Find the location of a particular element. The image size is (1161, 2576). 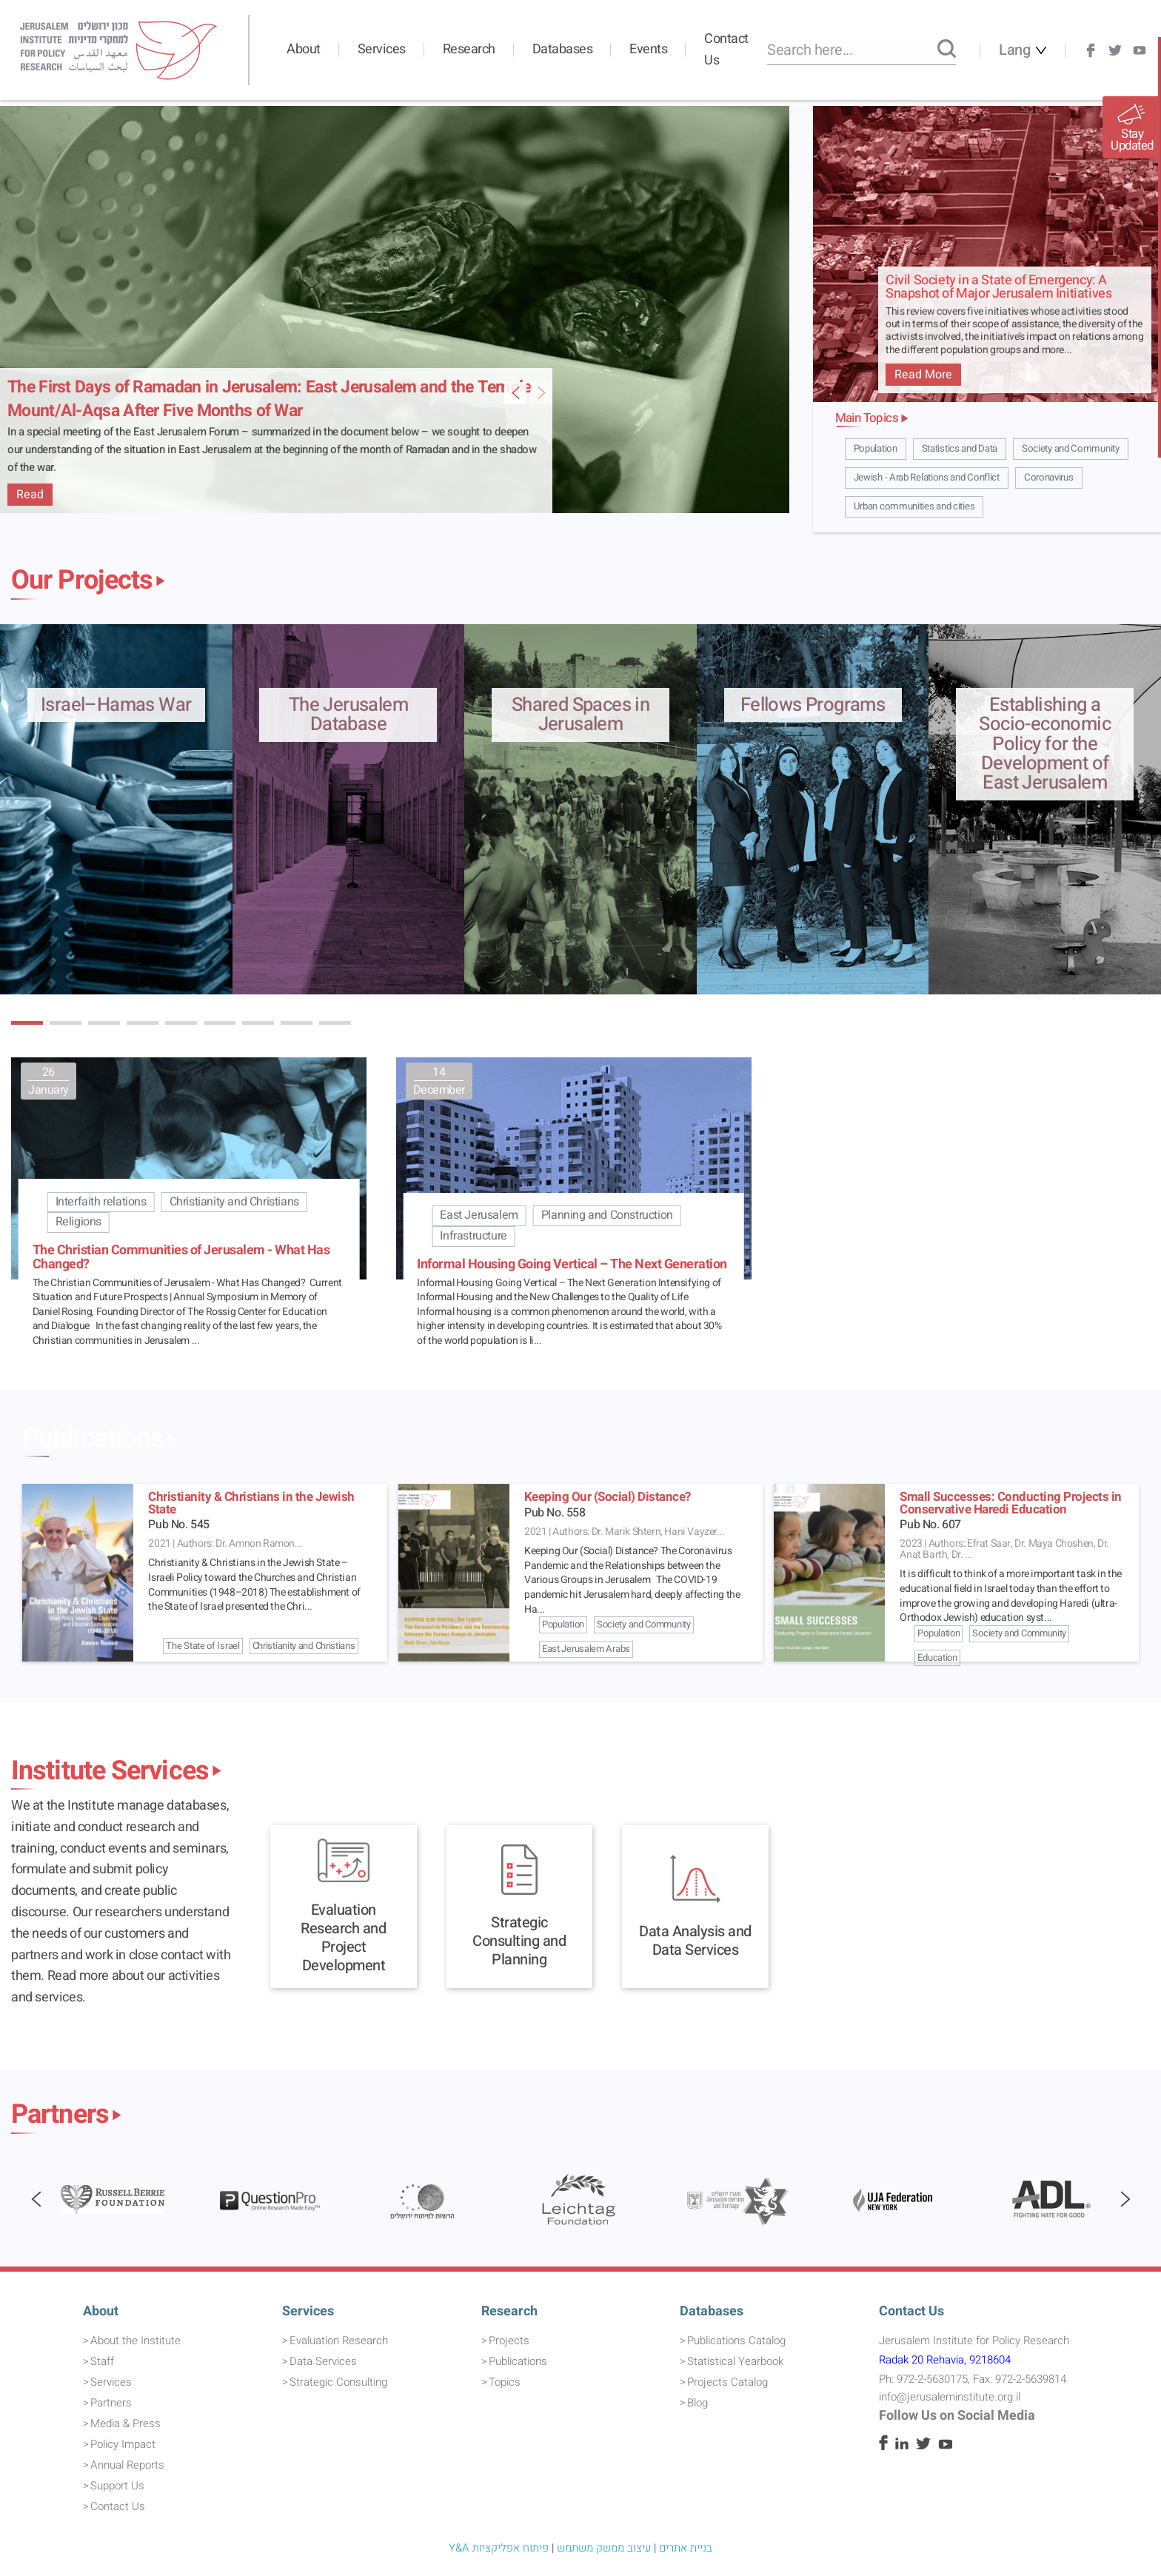

Publications Catalog is located at coordinates (736, 2340).